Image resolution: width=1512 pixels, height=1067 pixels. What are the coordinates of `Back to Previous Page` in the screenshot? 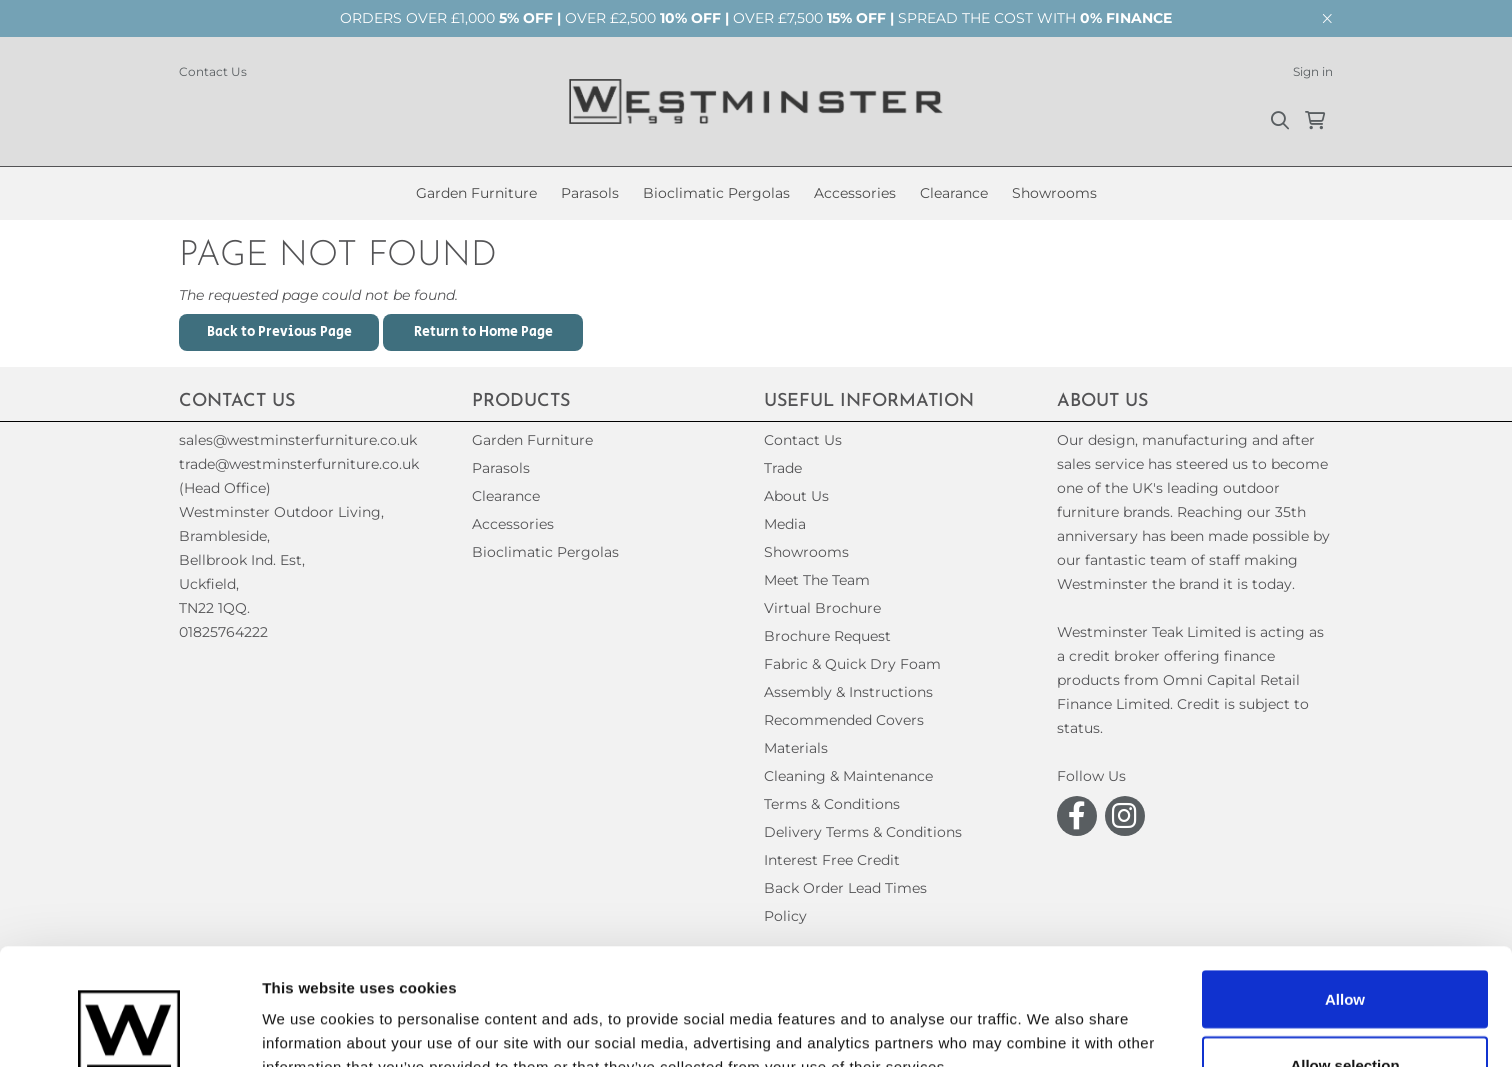 It's located at (279, 332).